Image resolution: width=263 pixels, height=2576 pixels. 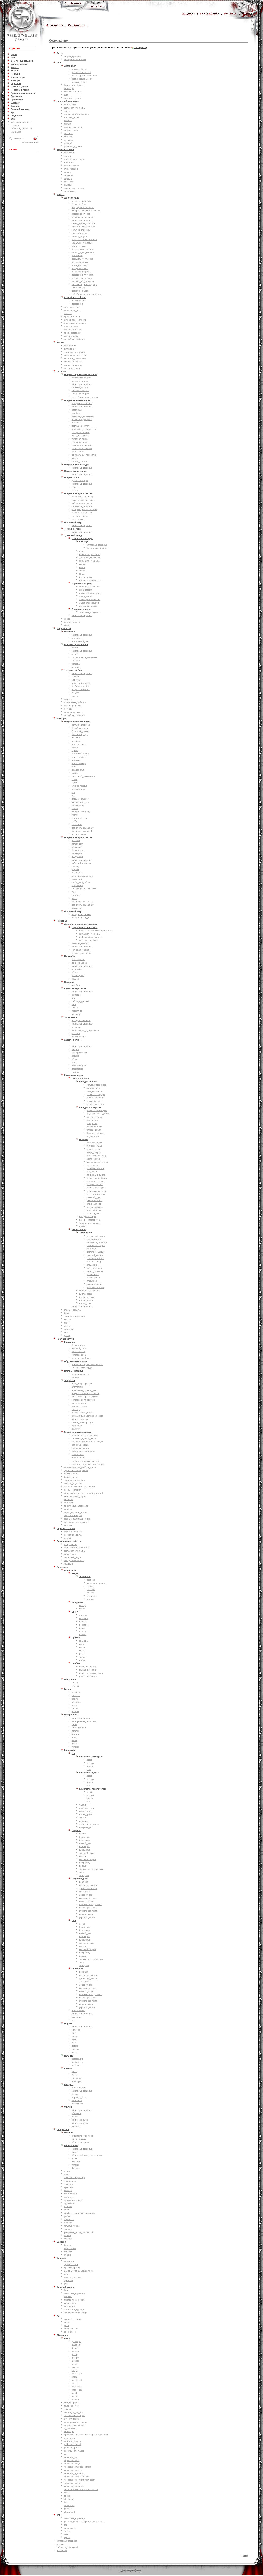 I want to click on кладбище, so click(x=77, y=410).